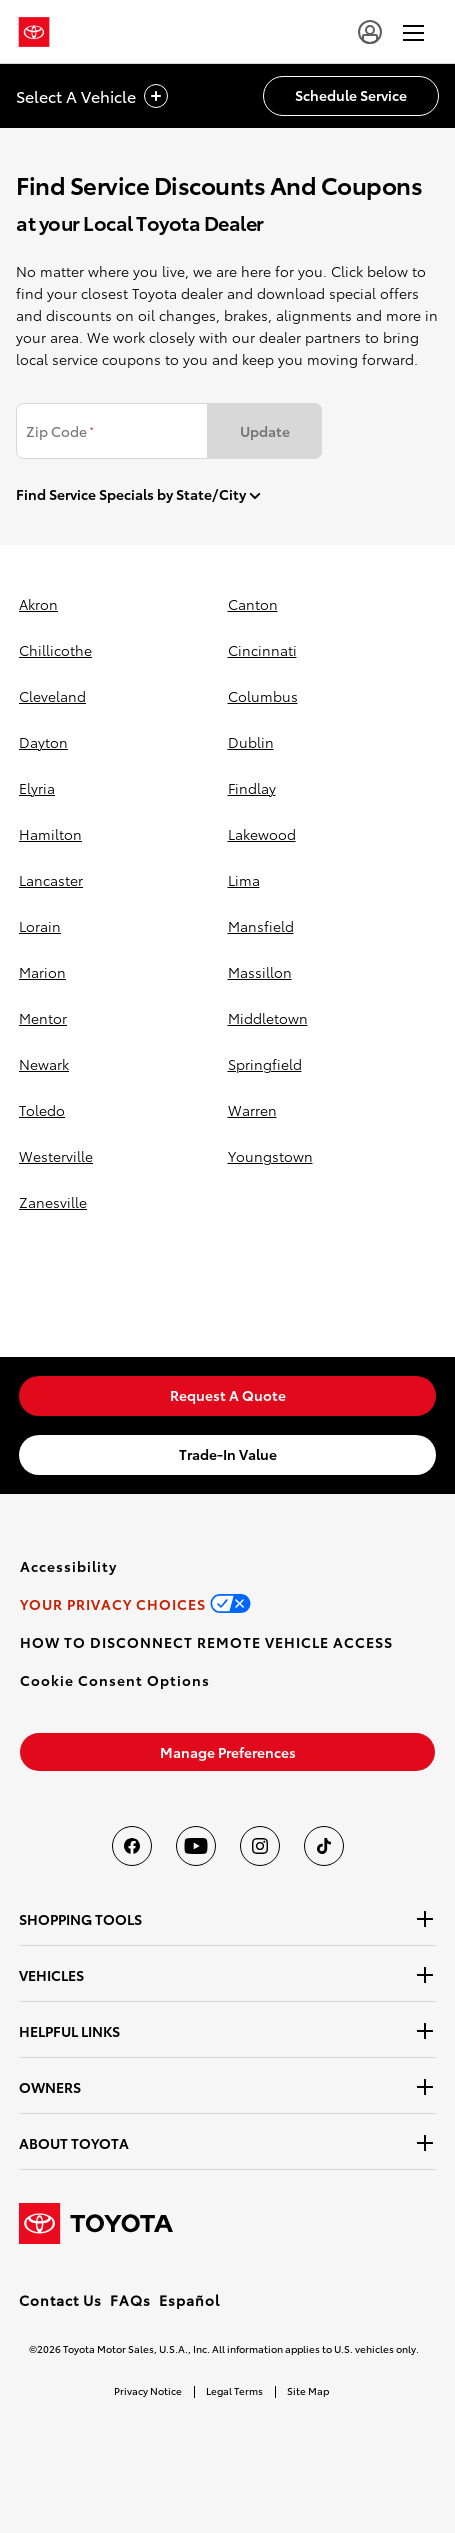 This screenshot has height=2533, width=455. Describe the element at coordinates (52, 696) in the screenshot. I see `cleveland` at that location.